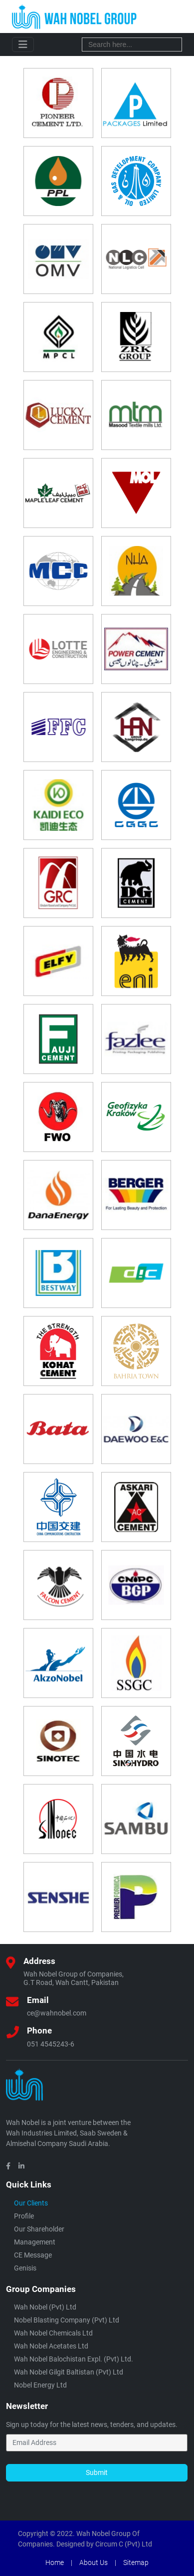 The height and width of the screenshot is (2576, 194). I want to click on Sitemap, so click(136, 2562).